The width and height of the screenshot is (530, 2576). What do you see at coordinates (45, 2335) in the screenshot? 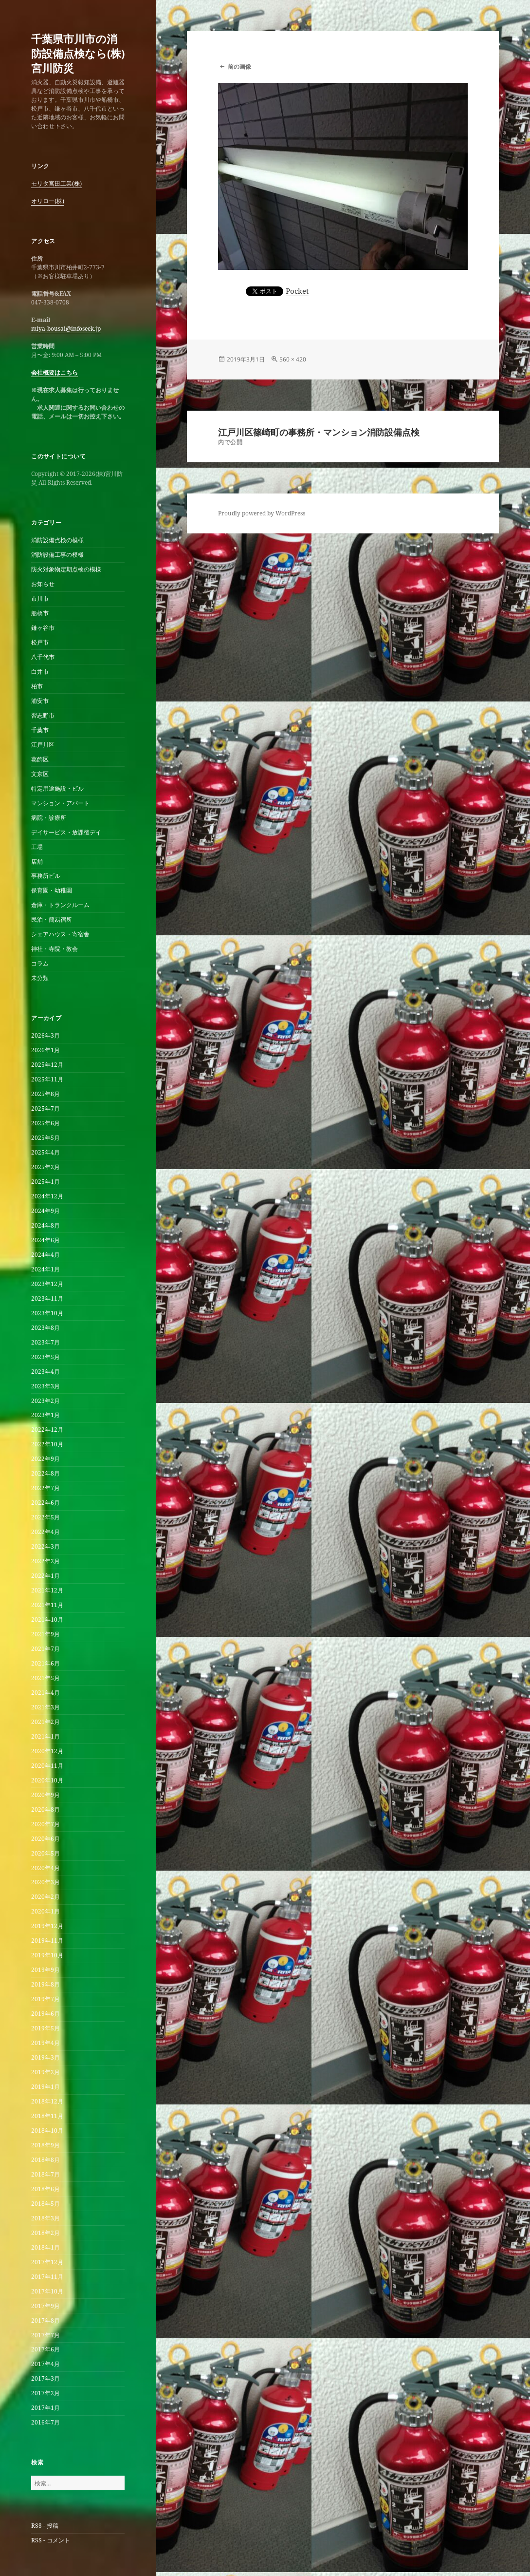
I see `2017年7月` at bounding box center [45, 2335].